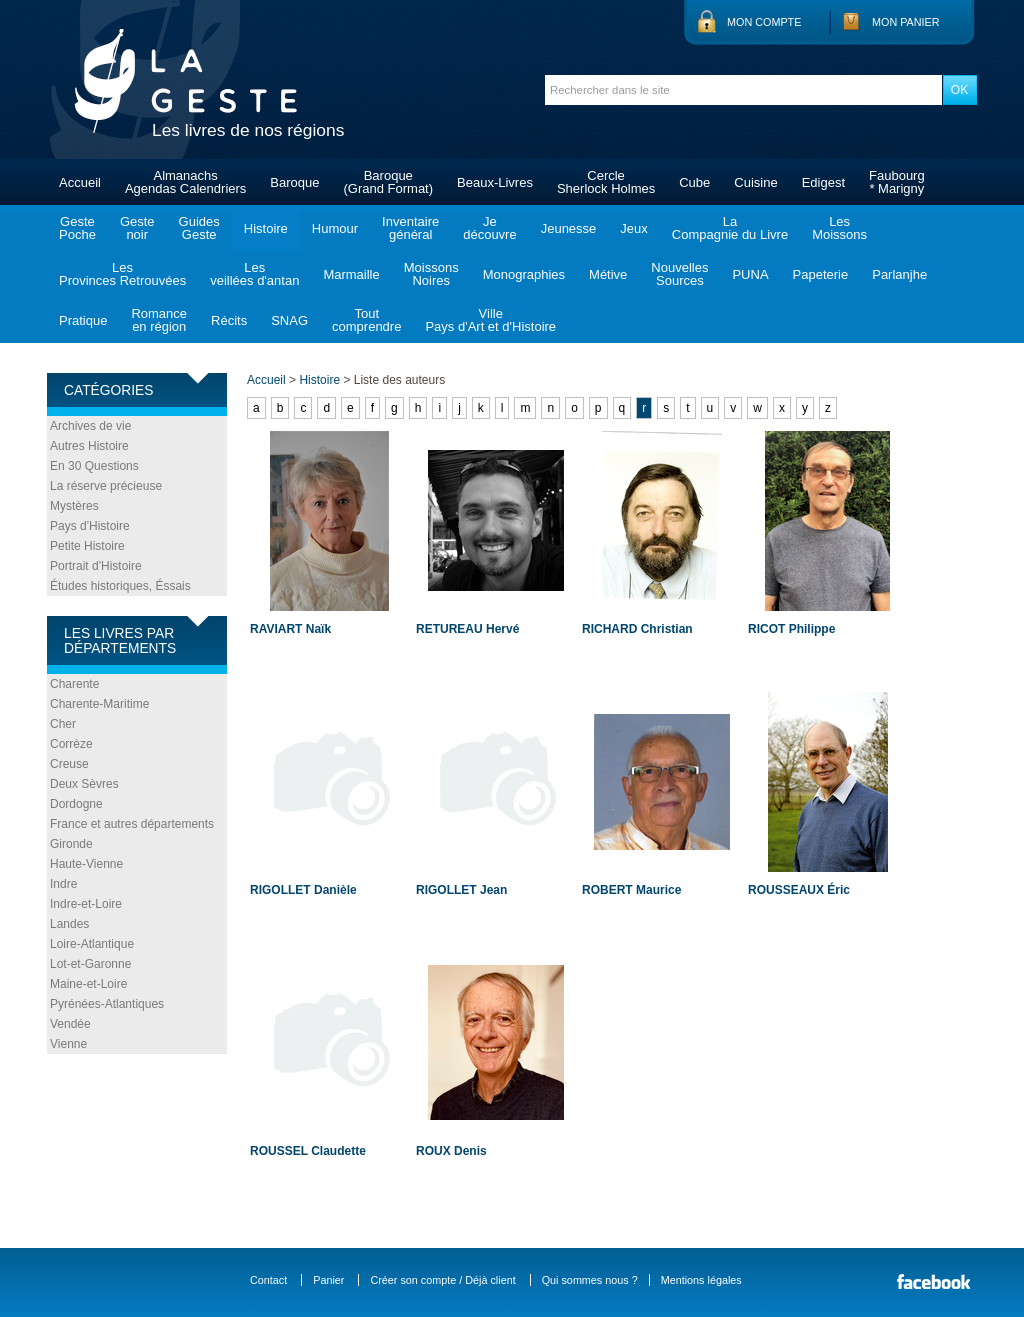 The image size is (1024, 1317). What do you see at coordinates (608, 274) in the screenshot?
I see `Métive` at bounding box center [608, 274].